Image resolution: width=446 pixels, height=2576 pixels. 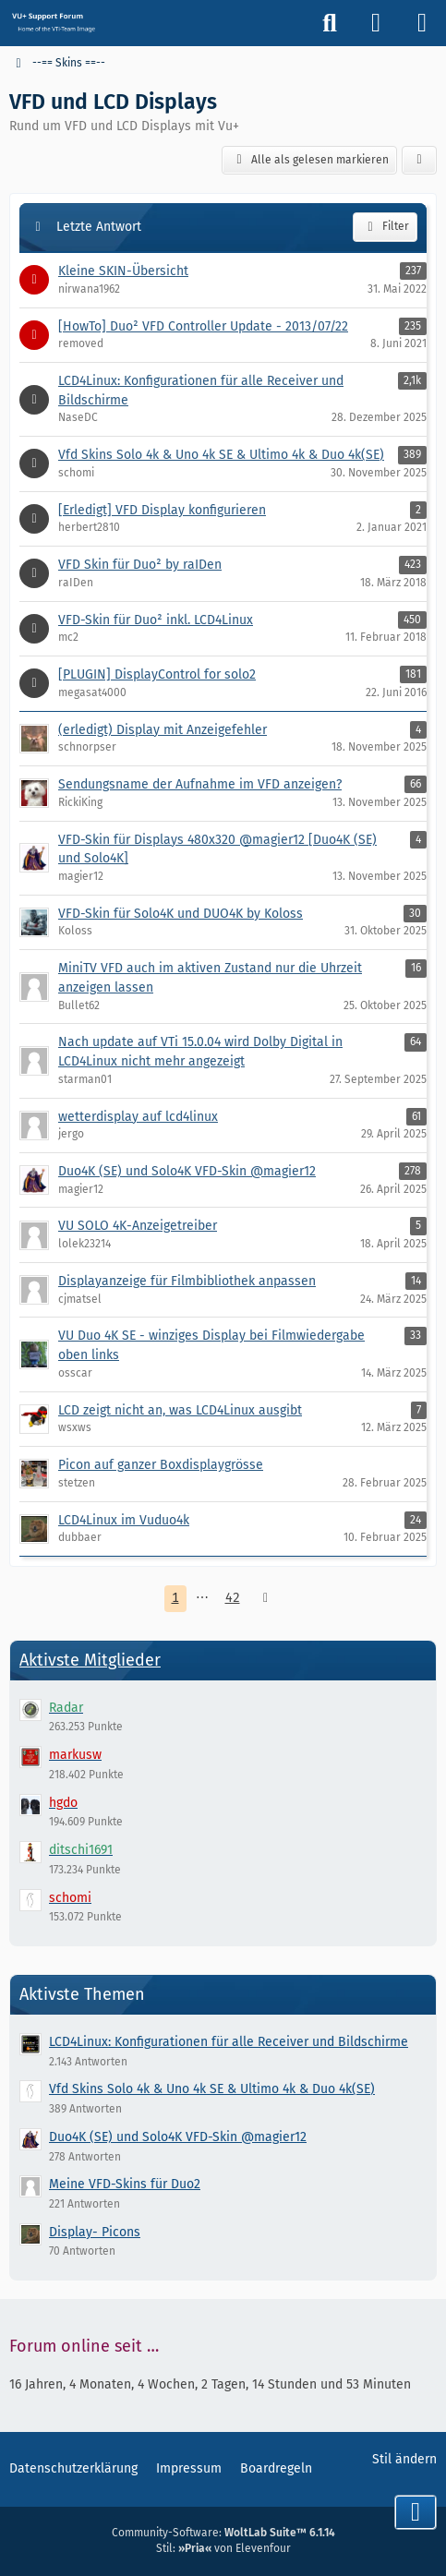 What do you see at coordinates (98, 227) in the screenshot?
I see `Letzte Antwort [button]` at bounding box center [98, 227].